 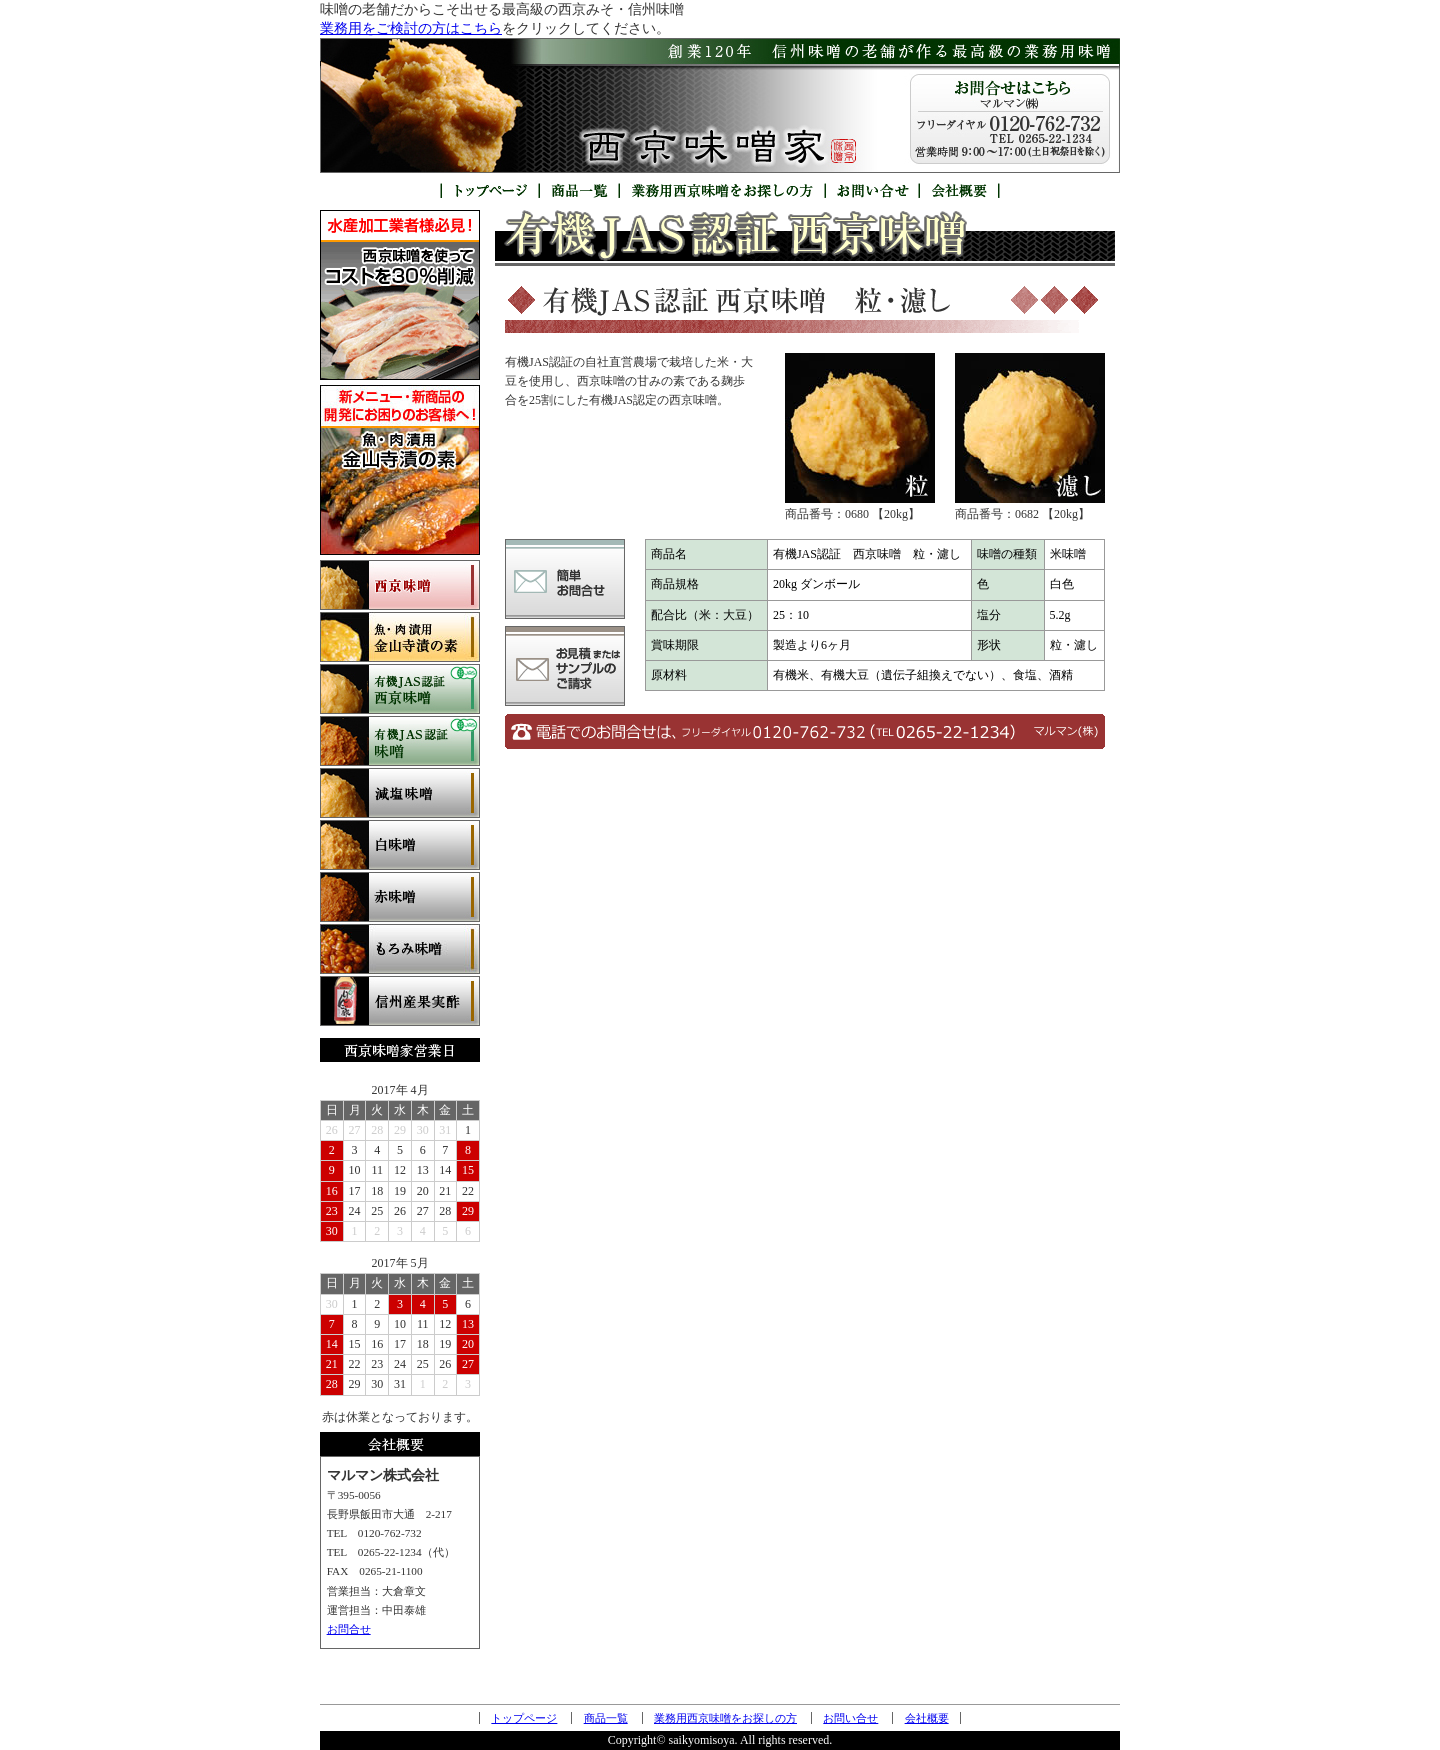 What do you see at coordinates (850, 1718) in the screenshot?
I see `お問い合せ` at bounding box center [850, 1718].